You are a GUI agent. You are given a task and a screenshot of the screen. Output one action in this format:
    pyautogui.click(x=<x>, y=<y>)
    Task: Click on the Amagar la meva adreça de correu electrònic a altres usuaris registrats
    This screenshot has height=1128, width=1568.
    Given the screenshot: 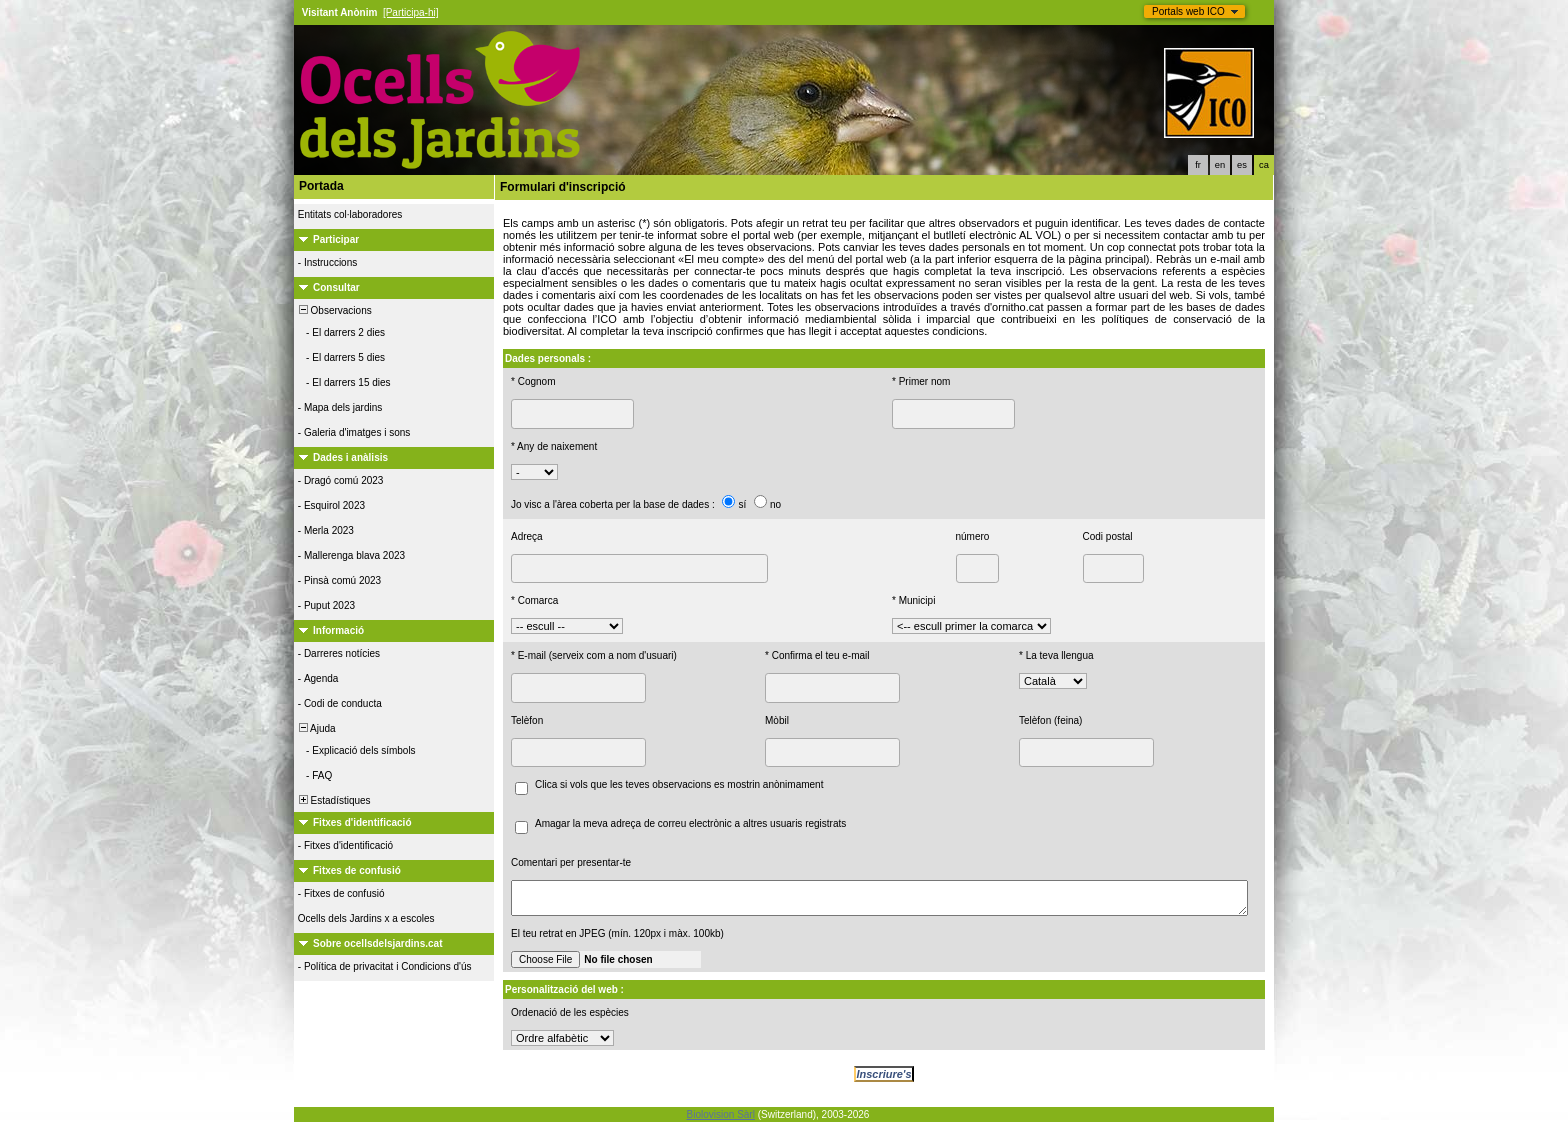 What is the action you would take?
    pyautogui.click(x=690, y=823)
    